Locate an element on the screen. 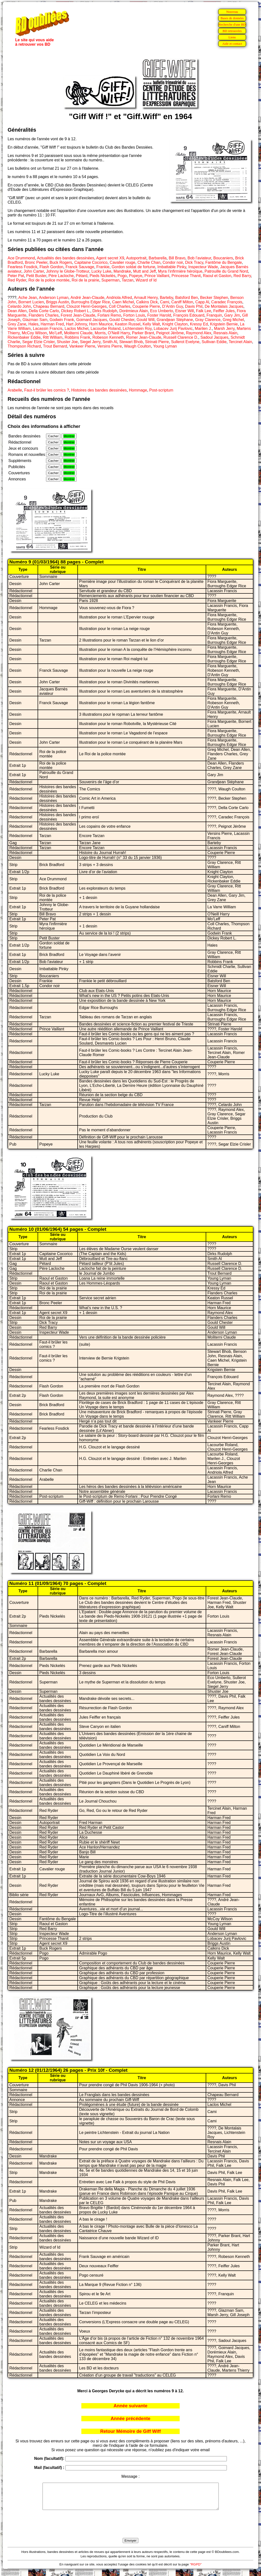 The width and height of the screenshot is (261, 2576). Popeye is located at coordinates (135, 276).